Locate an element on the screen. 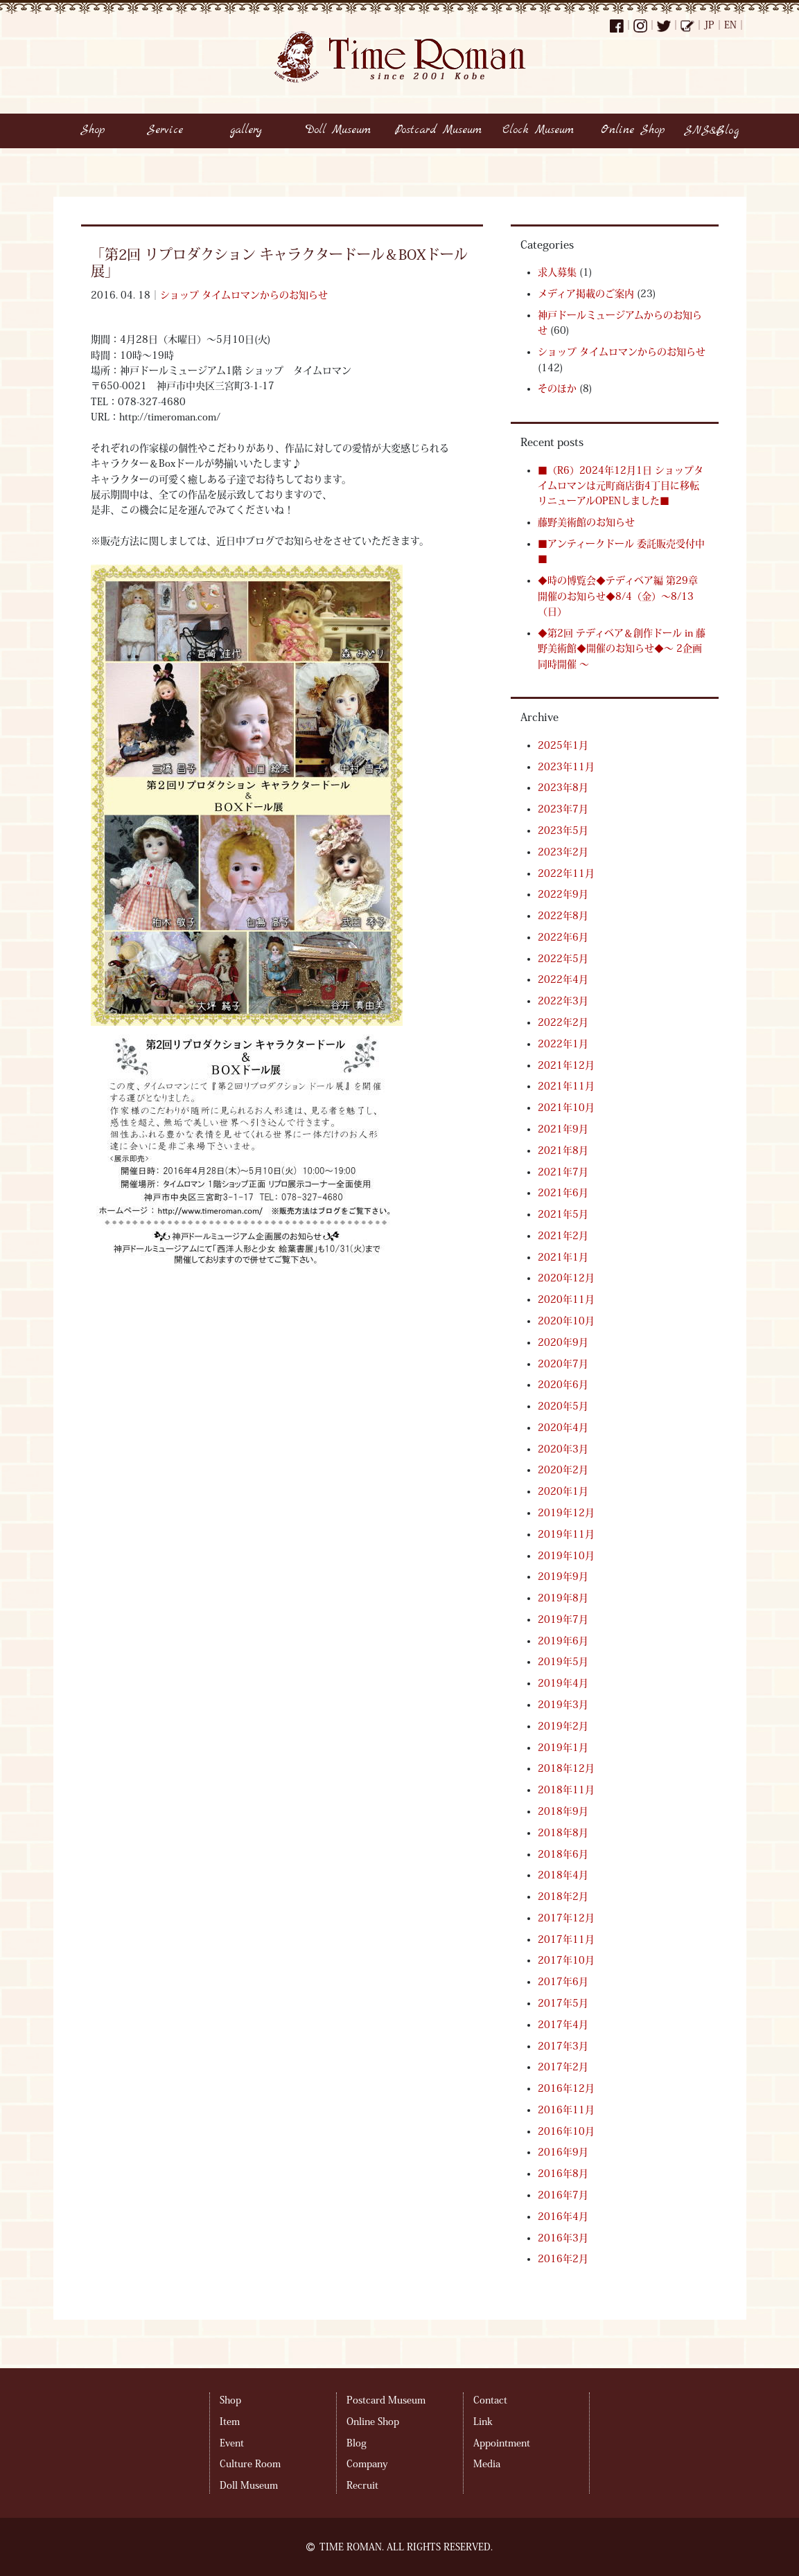 Image resolution: width=799 pixels, height=2576 pixels. 2022年6月 is located at coordinates (563, 937).